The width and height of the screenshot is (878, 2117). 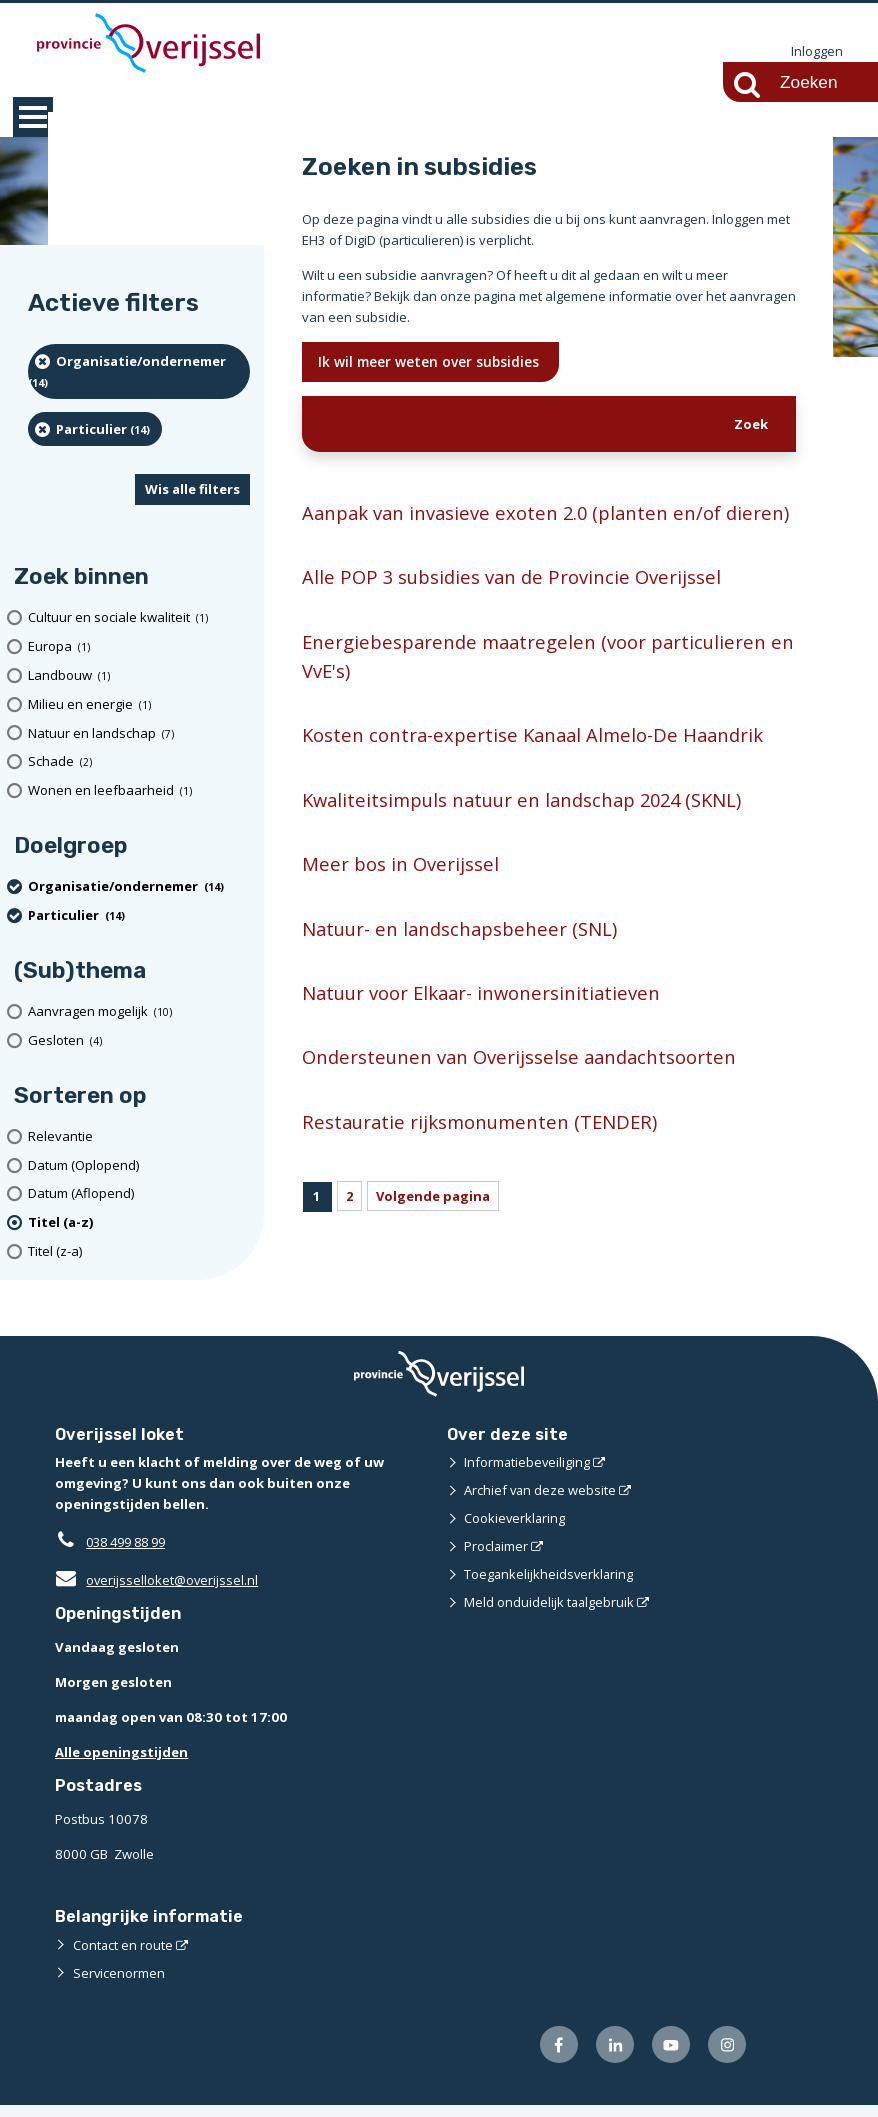 What do you see at coordinates (432, 362) in the screenshot?
I see `Ik wil meer weten over subsidies` at bounding box center [432, 362].